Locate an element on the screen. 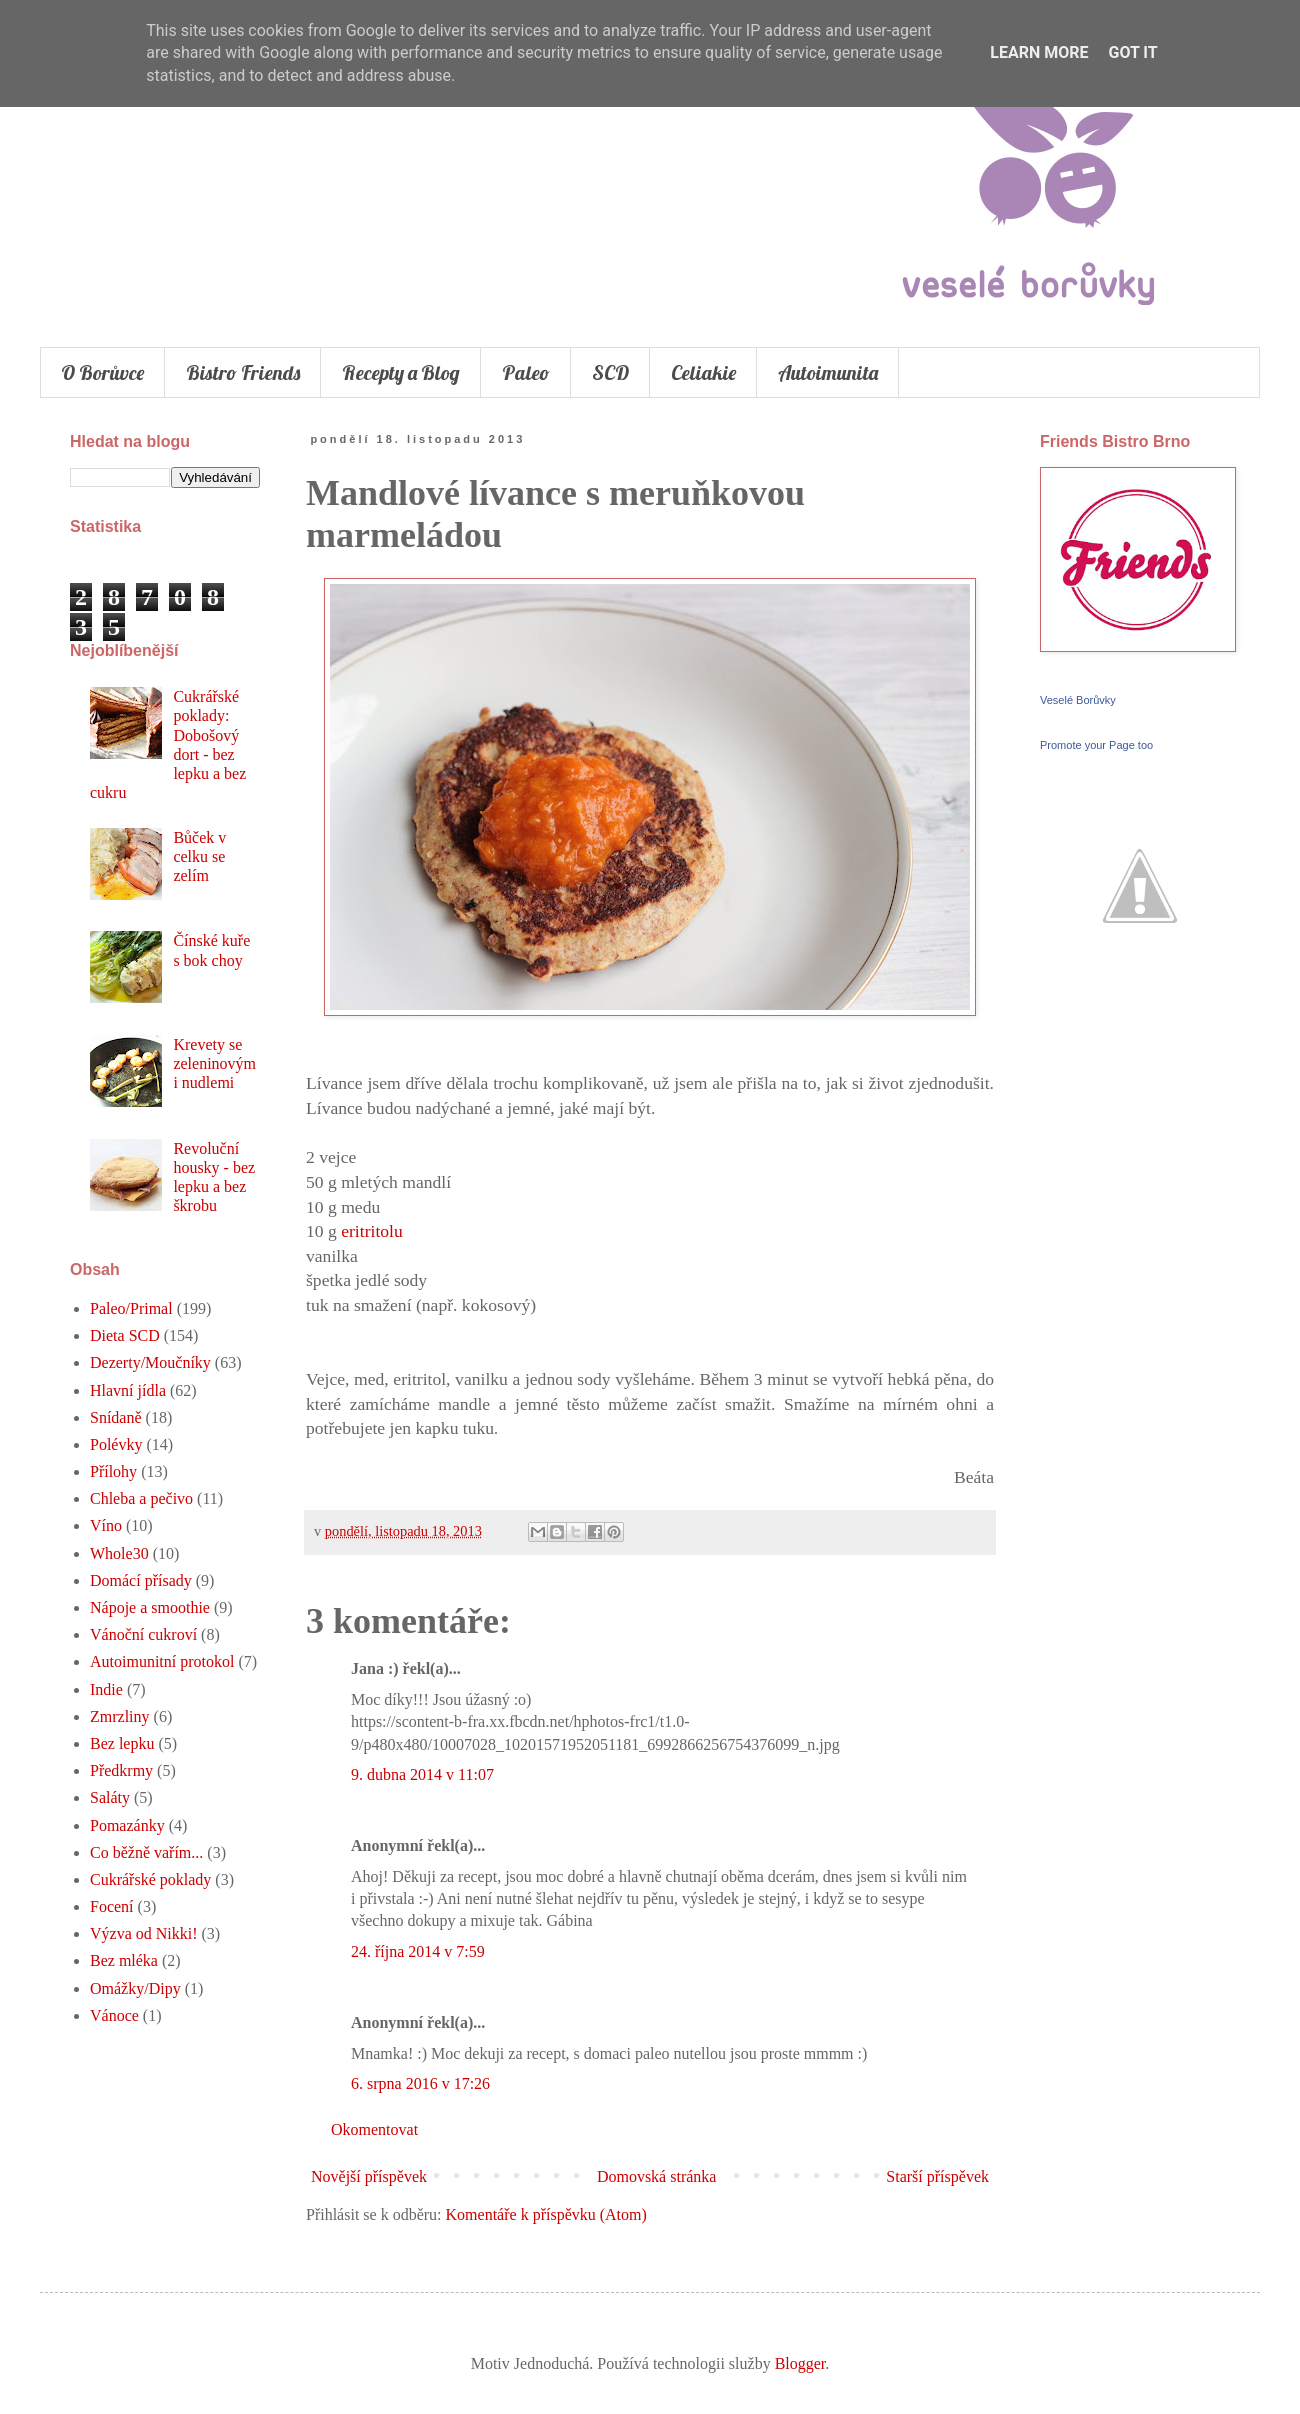 Image resolution: width=1300 pixels, height=2414 pixels. Vánoční cukroví is located at coordinates (143, 1634).